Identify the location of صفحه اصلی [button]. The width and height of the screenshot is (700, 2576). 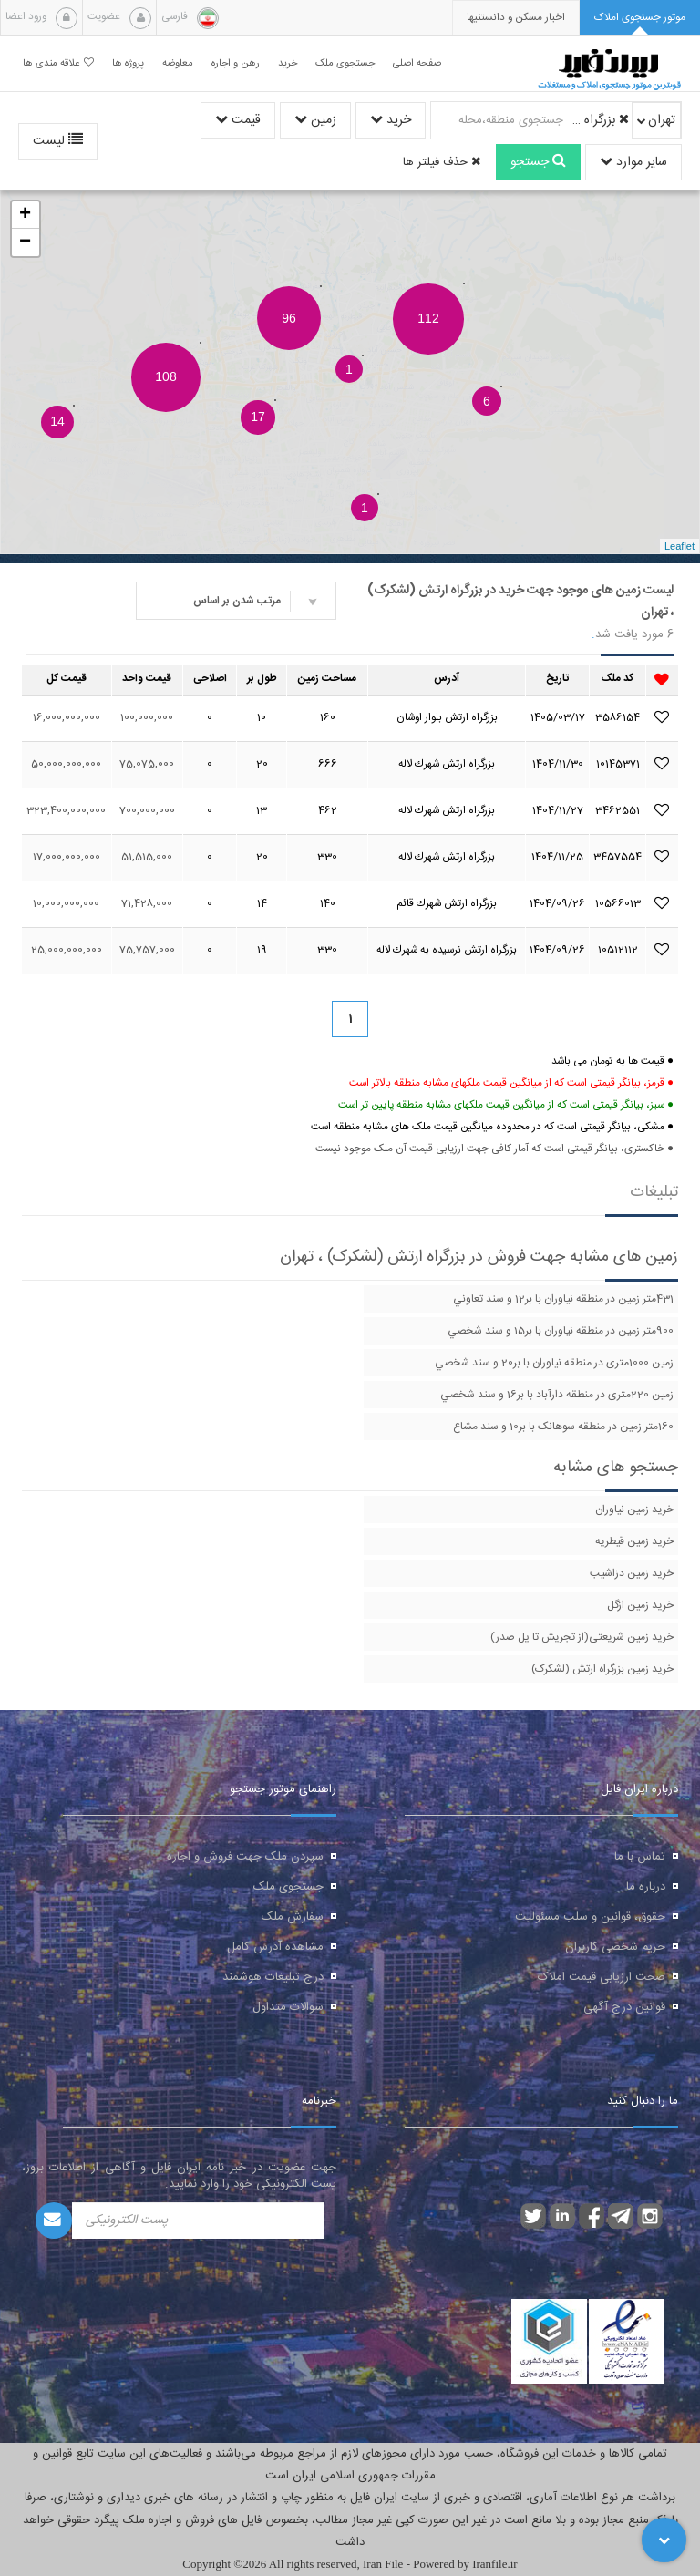
(417, 63).